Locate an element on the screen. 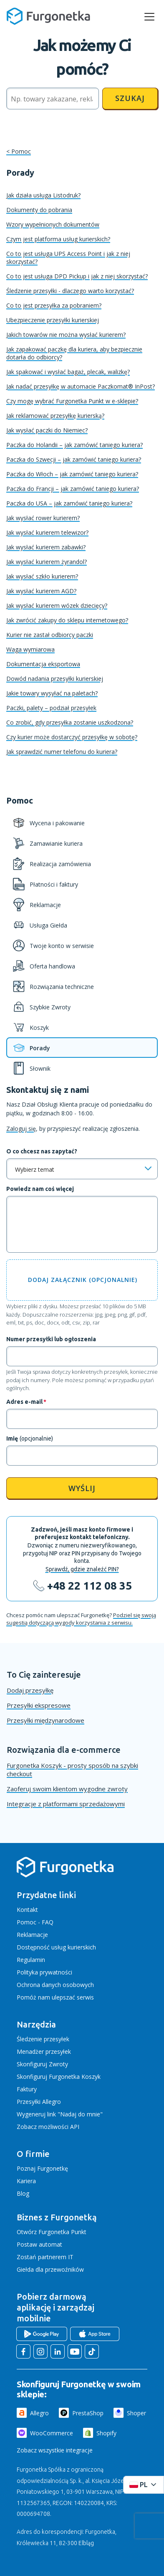 Image resolution: width=164 pixels, height=2576 pixels. Śledzenie przesyłki - dlaczego warto korzystać? is located at coordinates (70, 291).